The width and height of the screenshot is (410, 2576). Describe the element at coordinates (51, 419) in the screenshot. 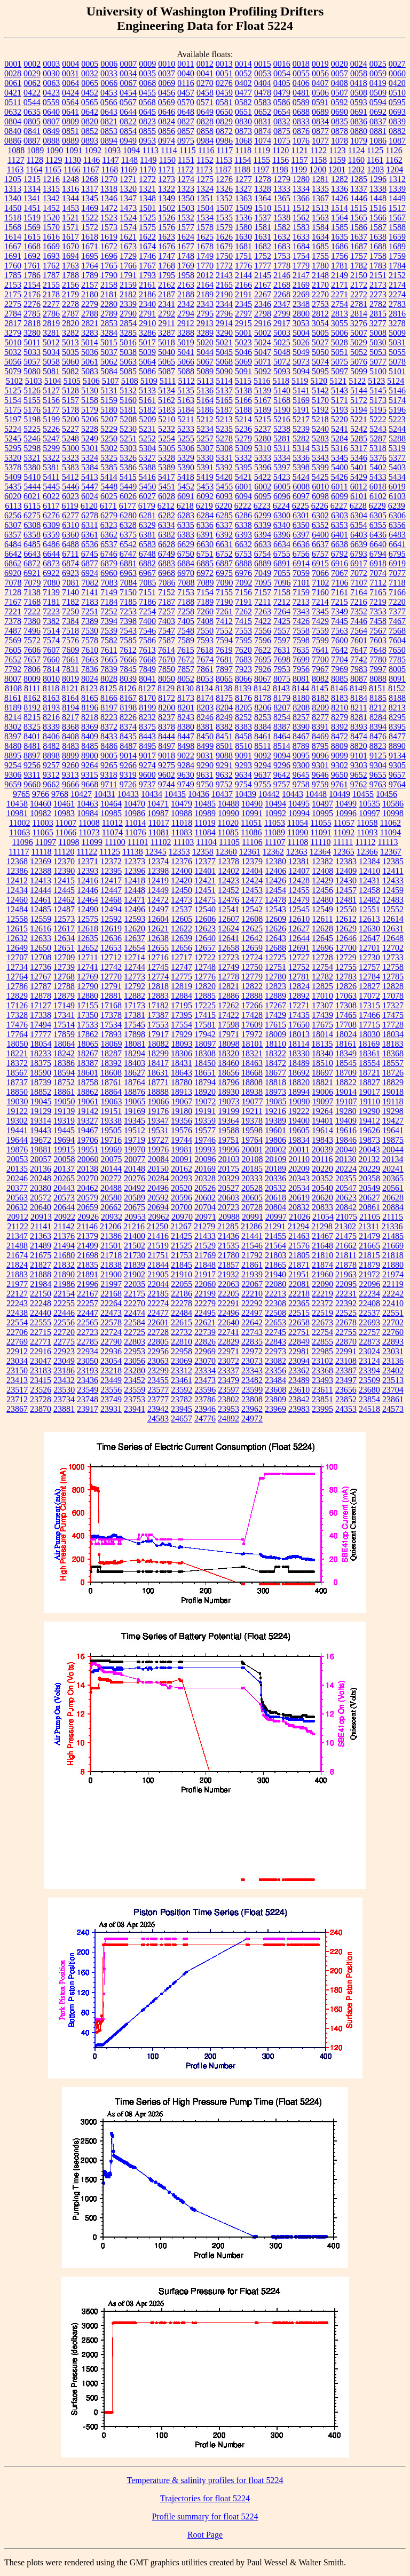

I see `5199` at that location.